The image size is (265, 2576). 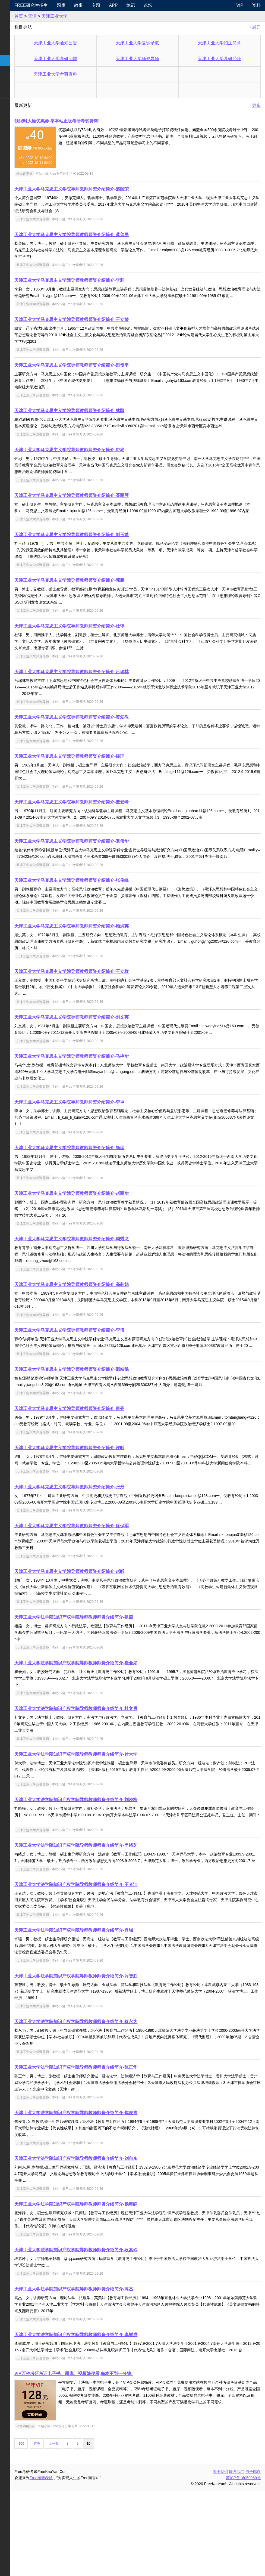 What do you see at coordinates (105, 1323) in the screenshot?
I see `天津工业大学马克思主义学院导师教师师资介绍简介-高莉娟` at bounding box center [105, 1323].